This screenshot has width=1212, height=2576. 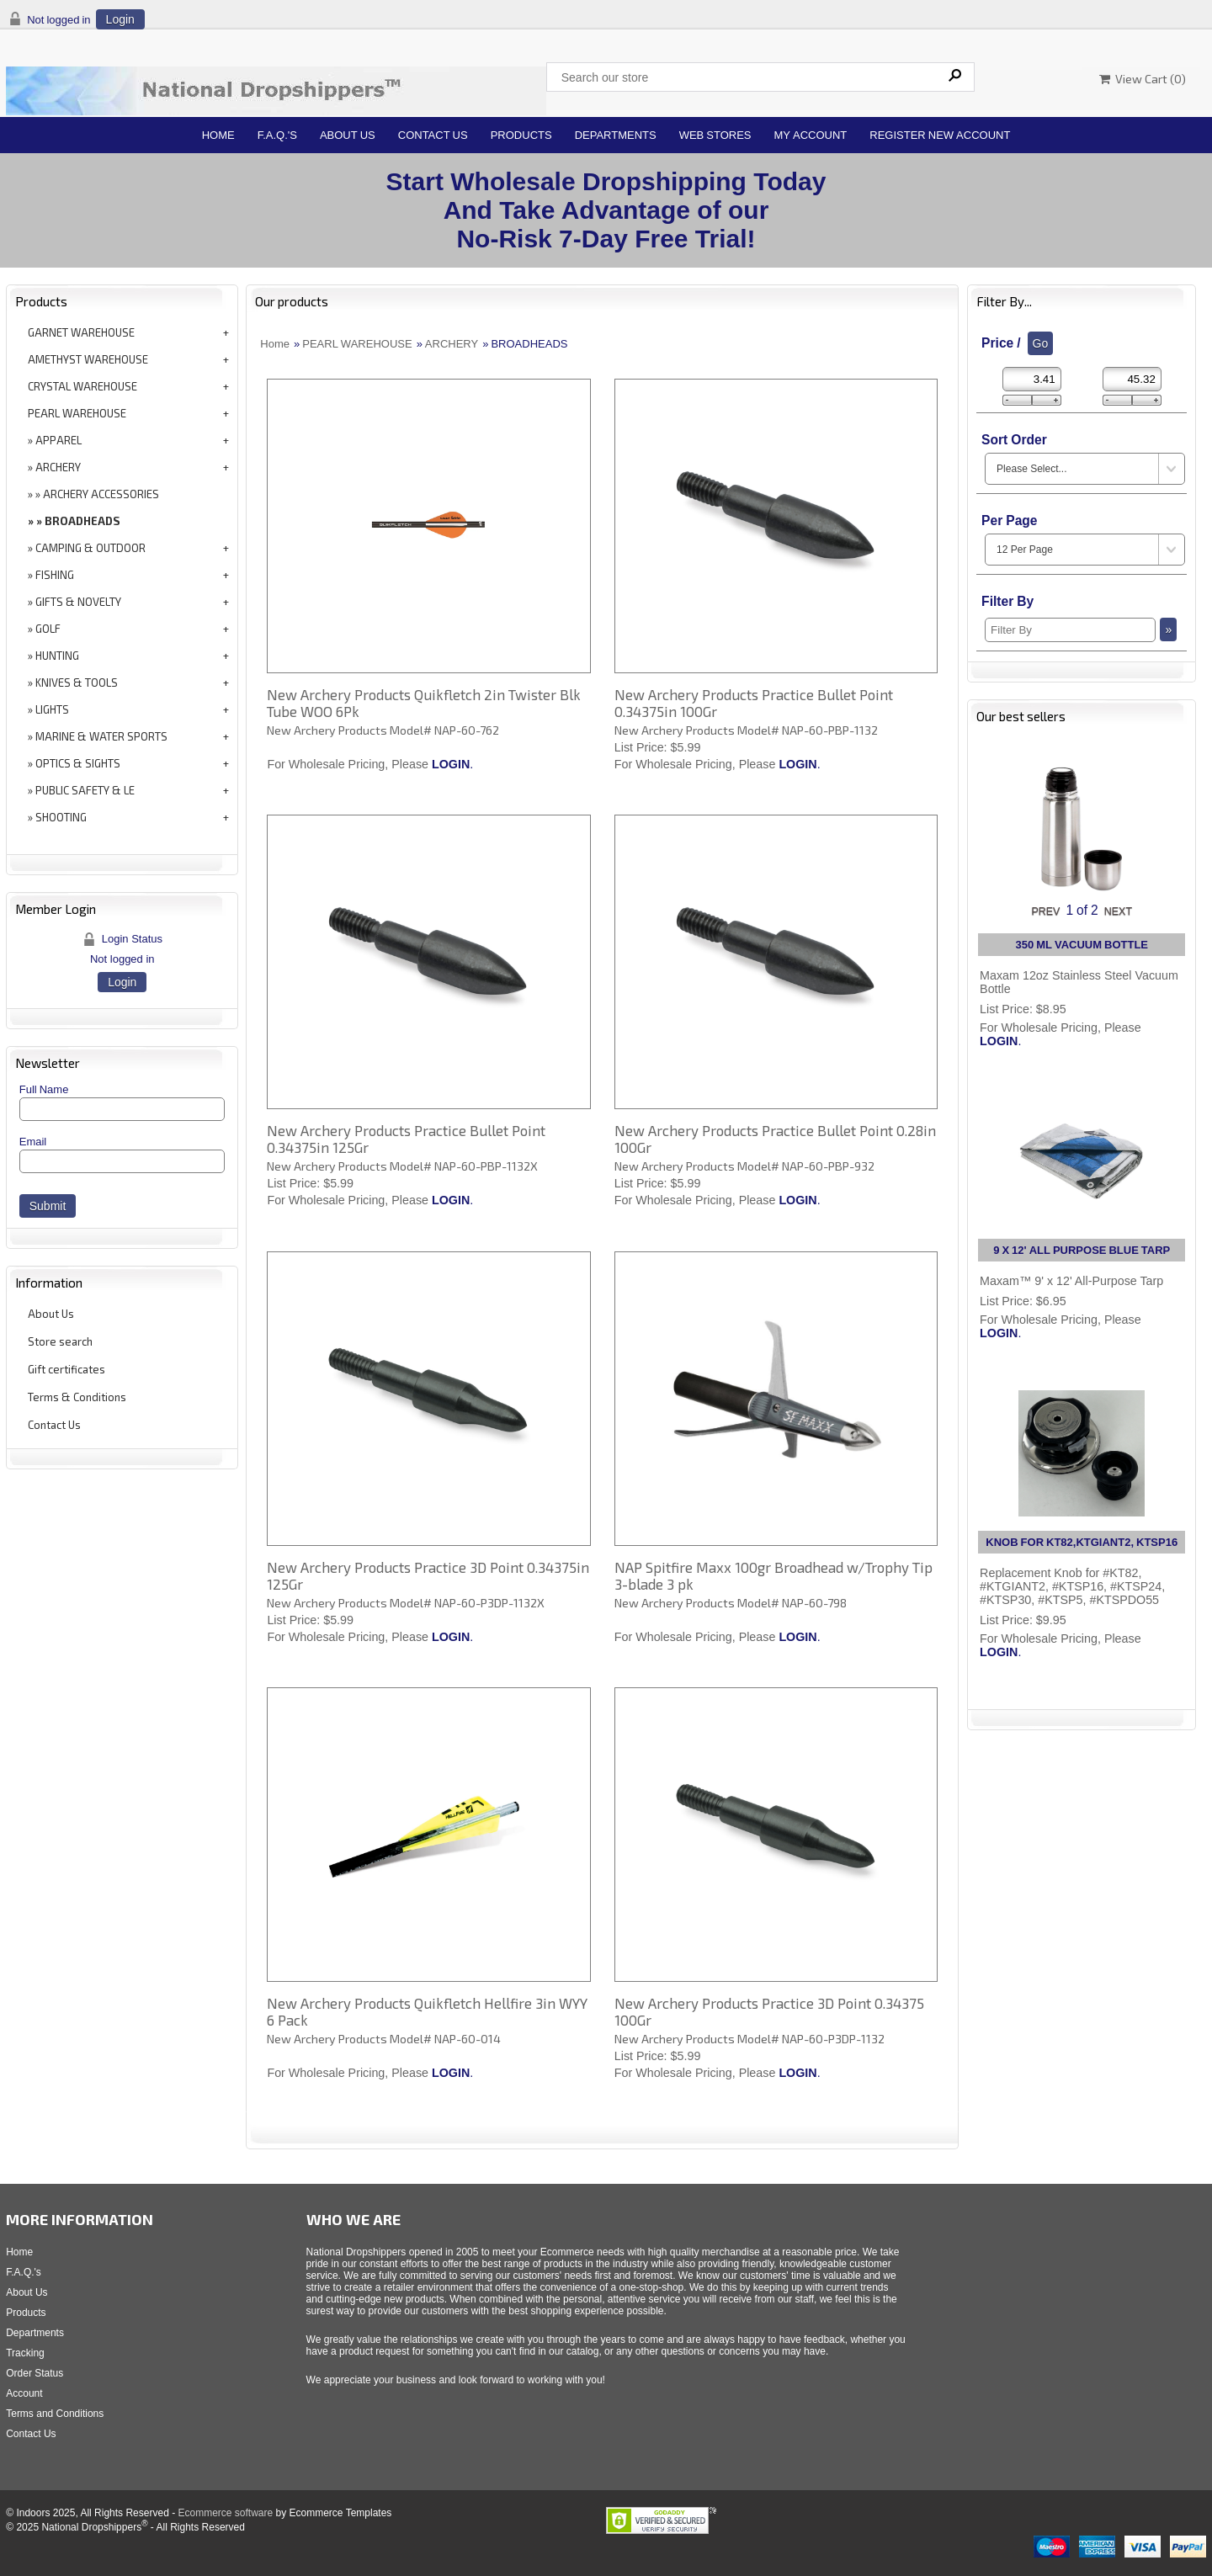 I want to click on ARCHERY, so click(x=58, y=467).